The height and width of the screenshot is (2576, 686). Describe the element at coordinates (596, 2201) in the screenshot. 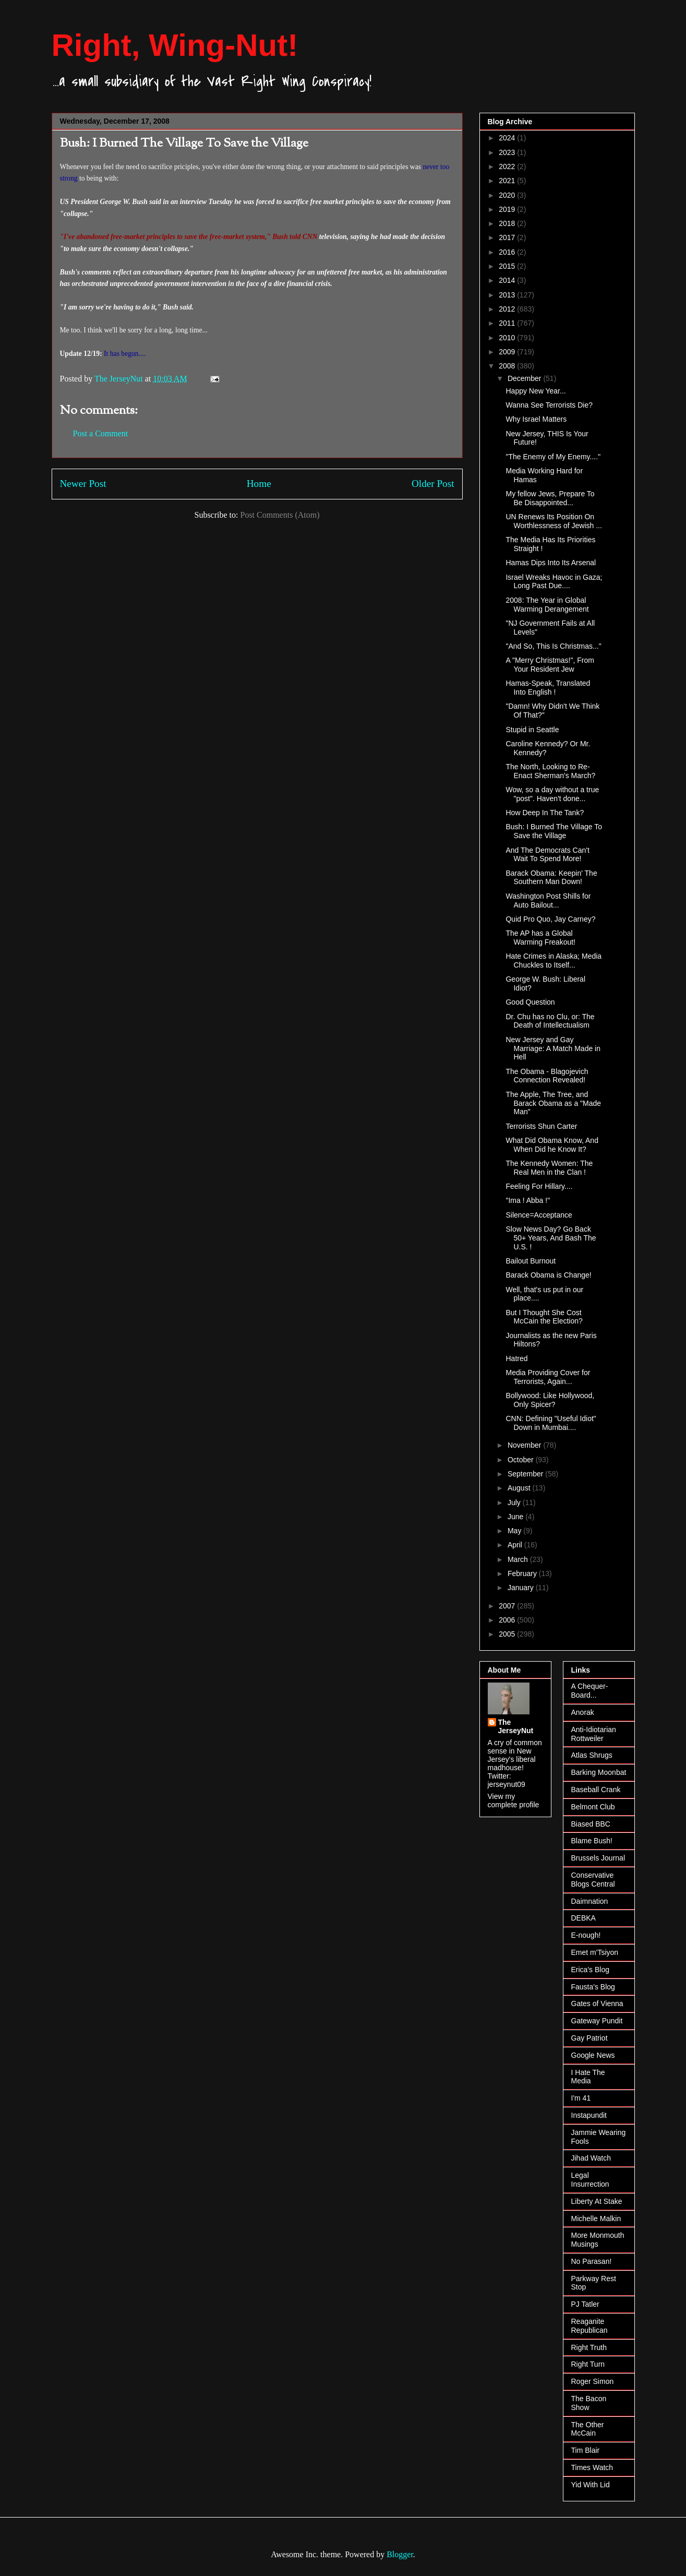

I see `Liberty At Stake` at that location.